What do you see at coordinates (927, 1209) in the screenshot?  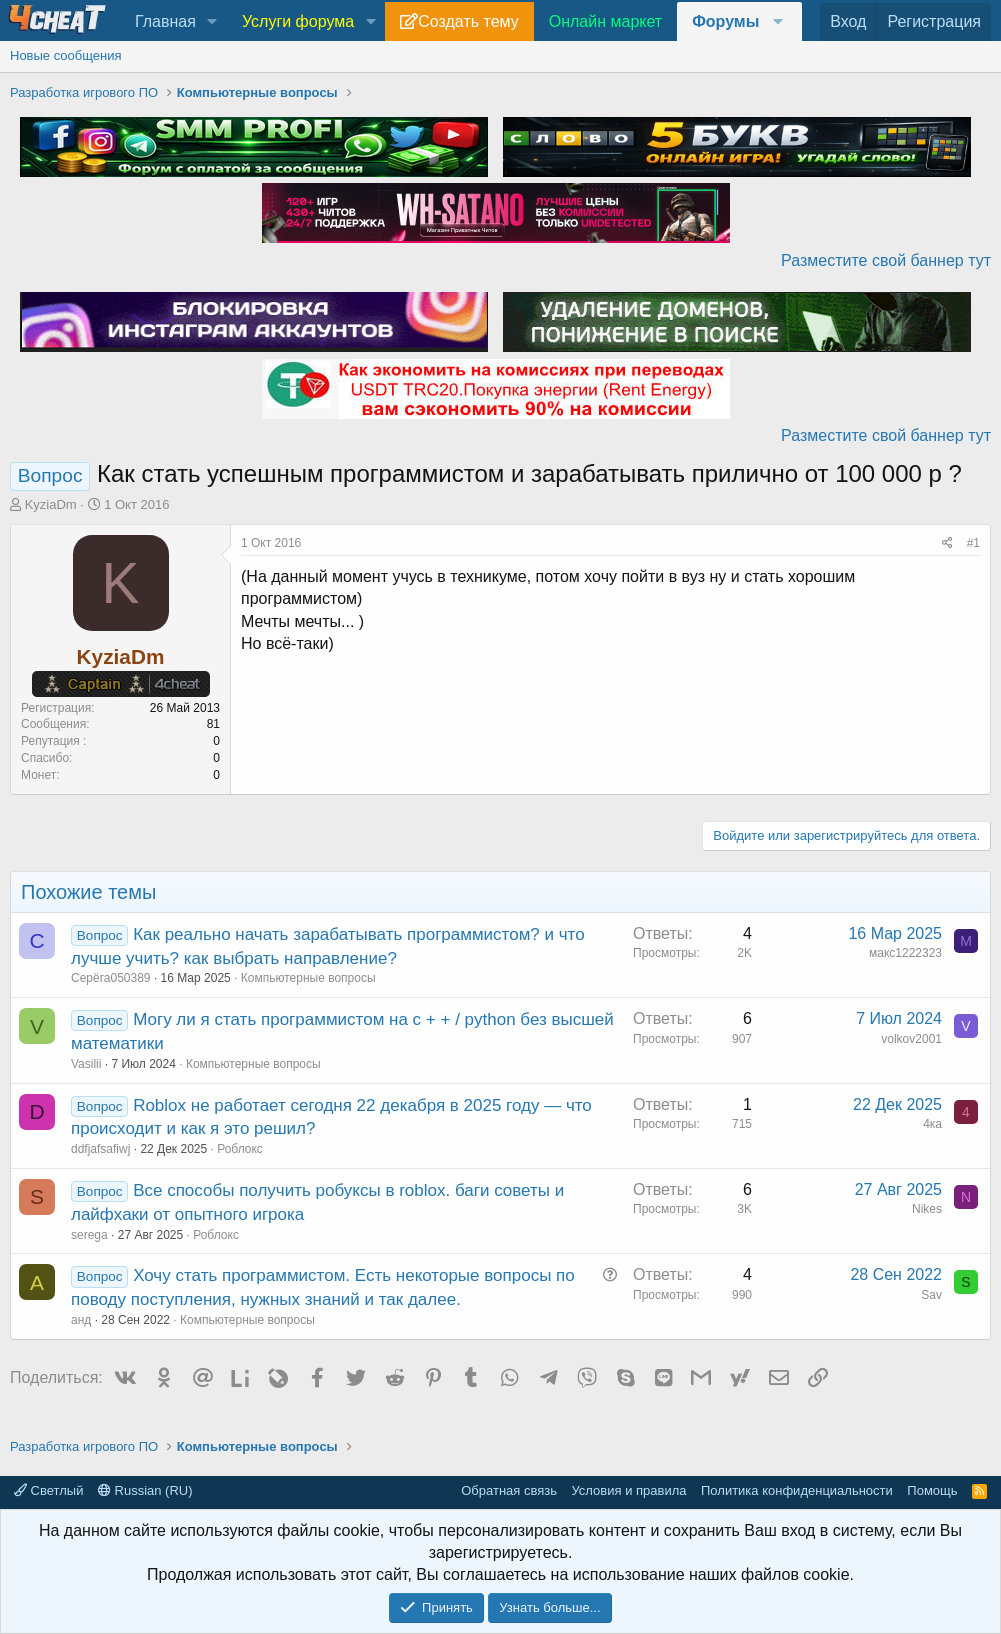 I see `Nikes` at bounding box center [927, 1209].